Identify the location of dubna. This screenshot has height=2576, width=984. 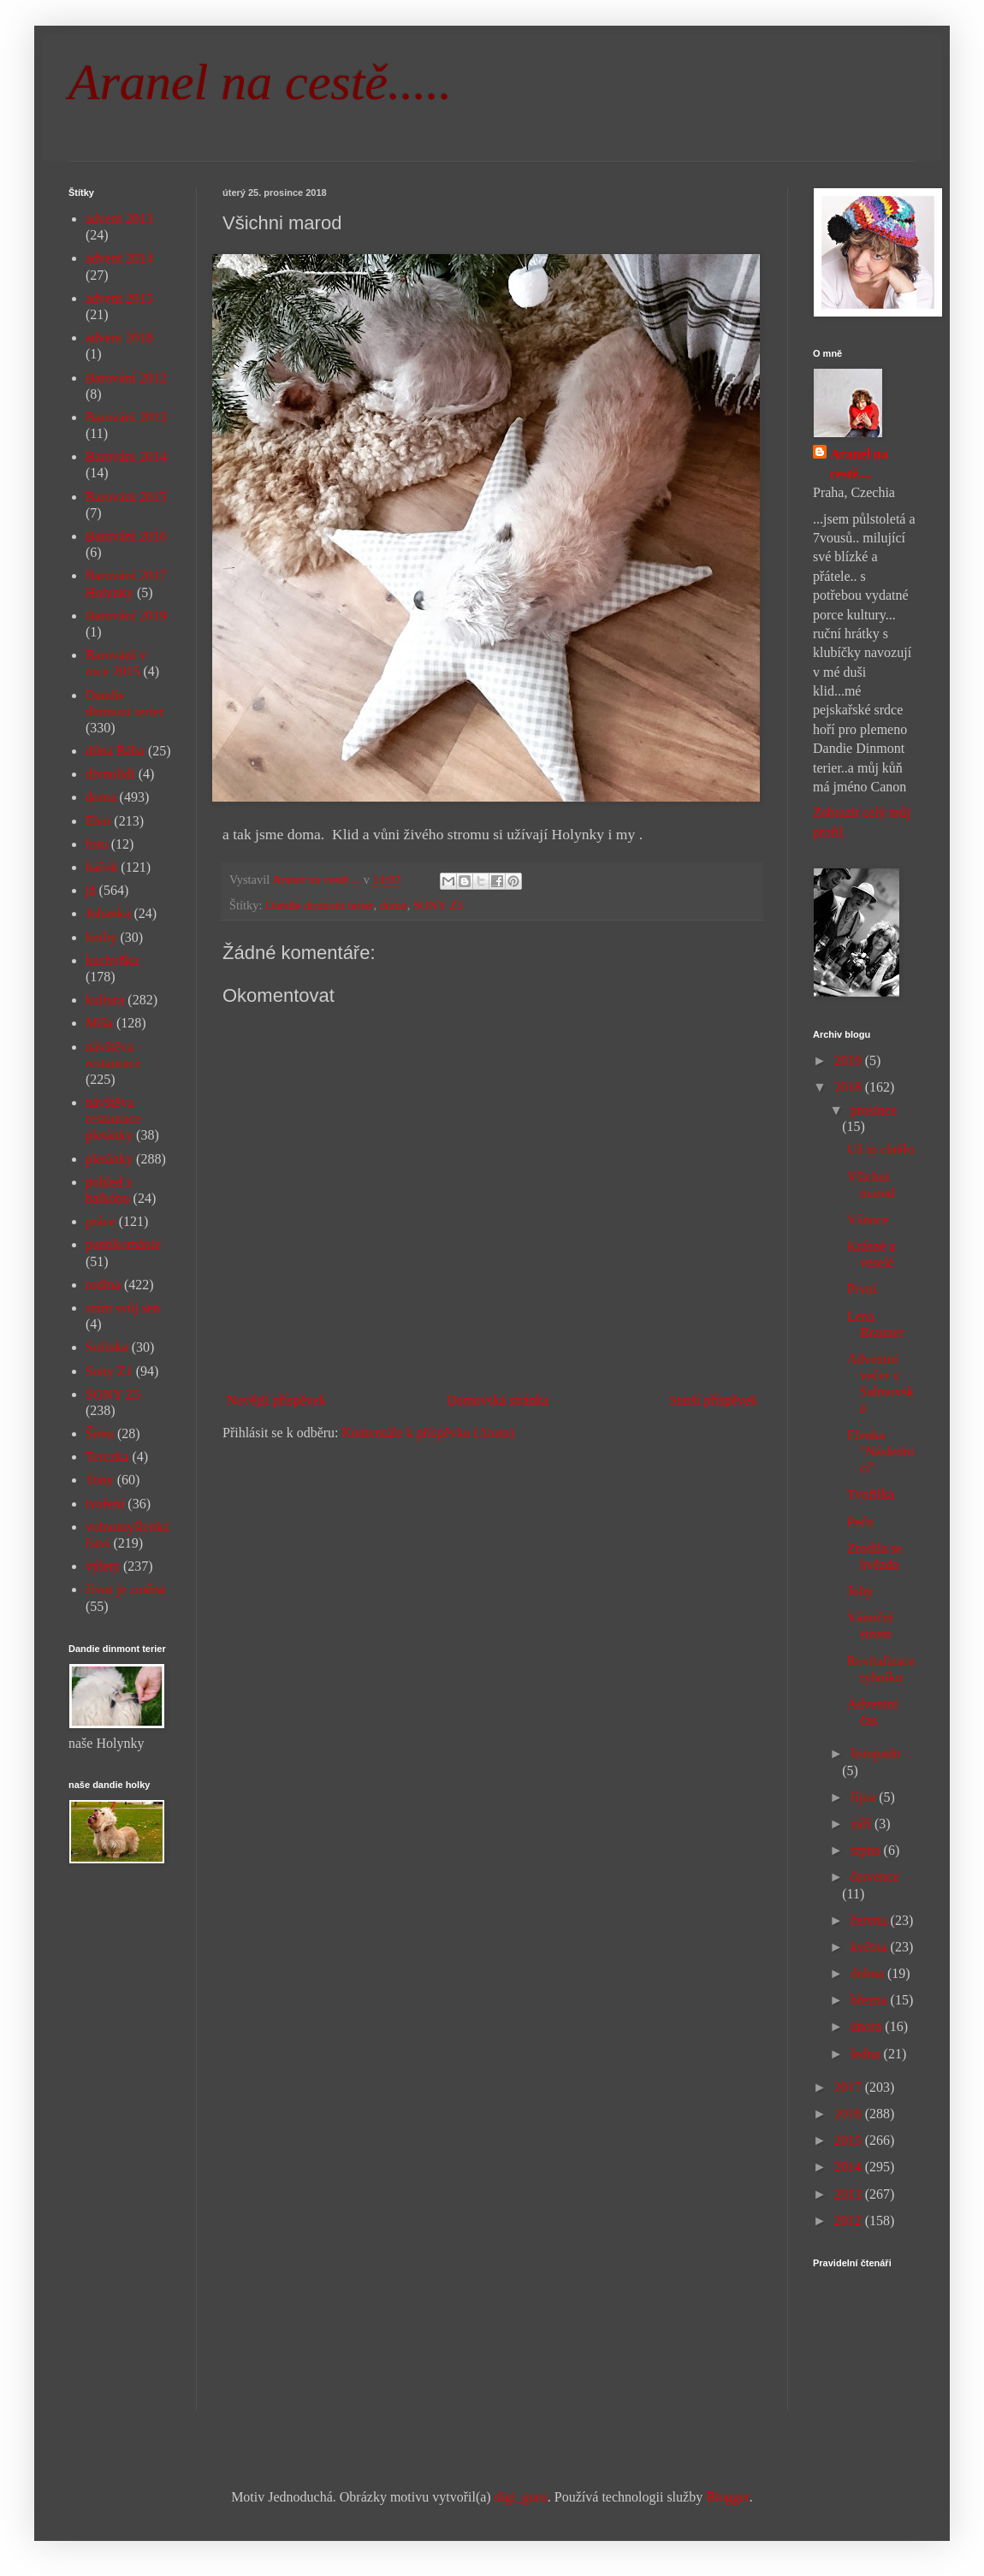
(869, 1973).